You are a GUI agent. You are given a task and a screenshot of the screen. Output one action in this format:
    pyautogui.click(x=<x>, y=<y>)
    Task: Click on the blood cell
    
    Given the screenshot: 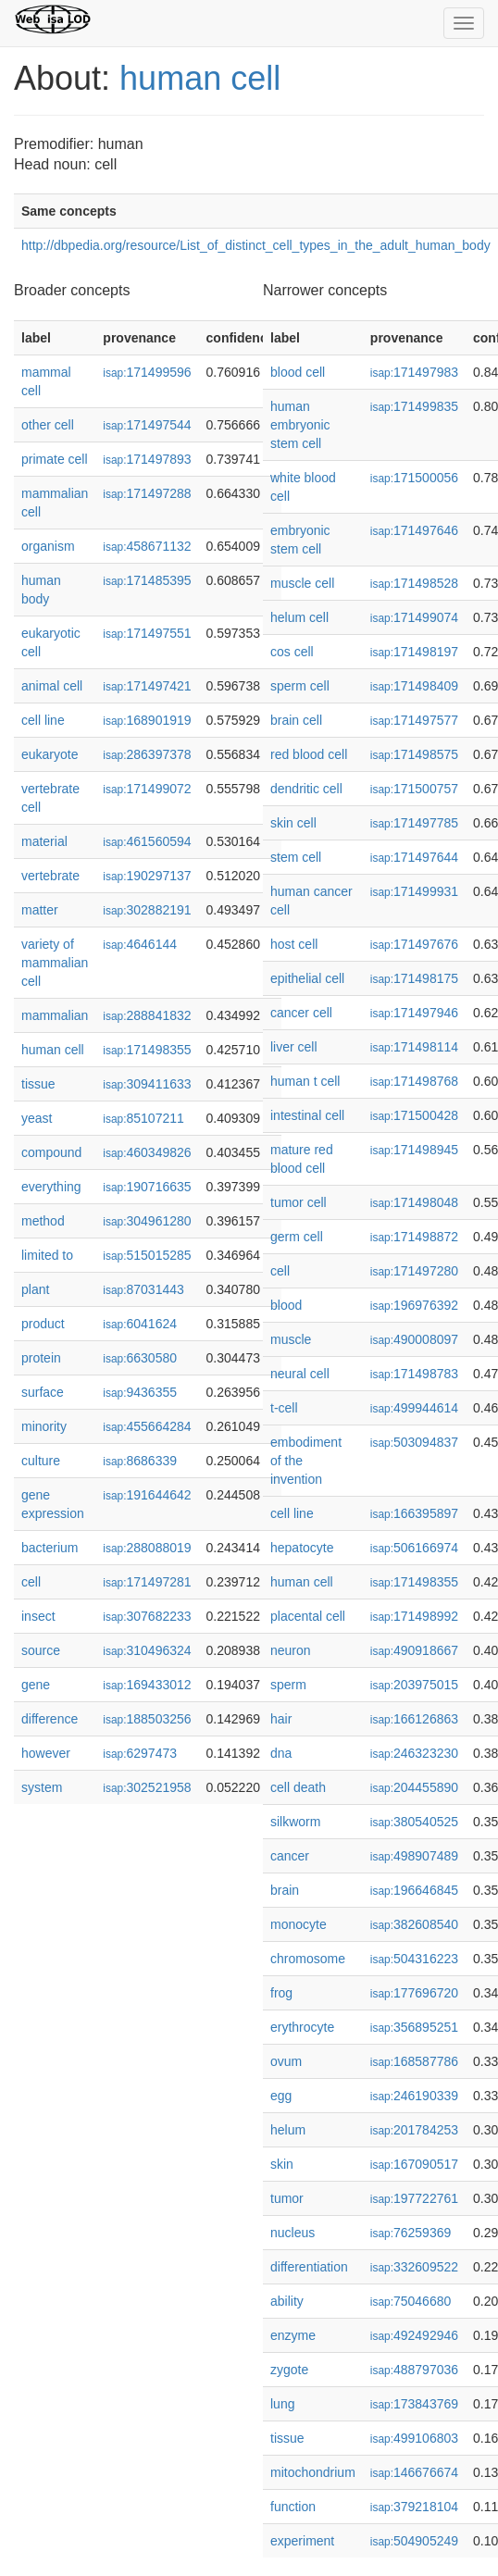 What is the action you would take?
    pyautogui.click(x=297, y=372)
    